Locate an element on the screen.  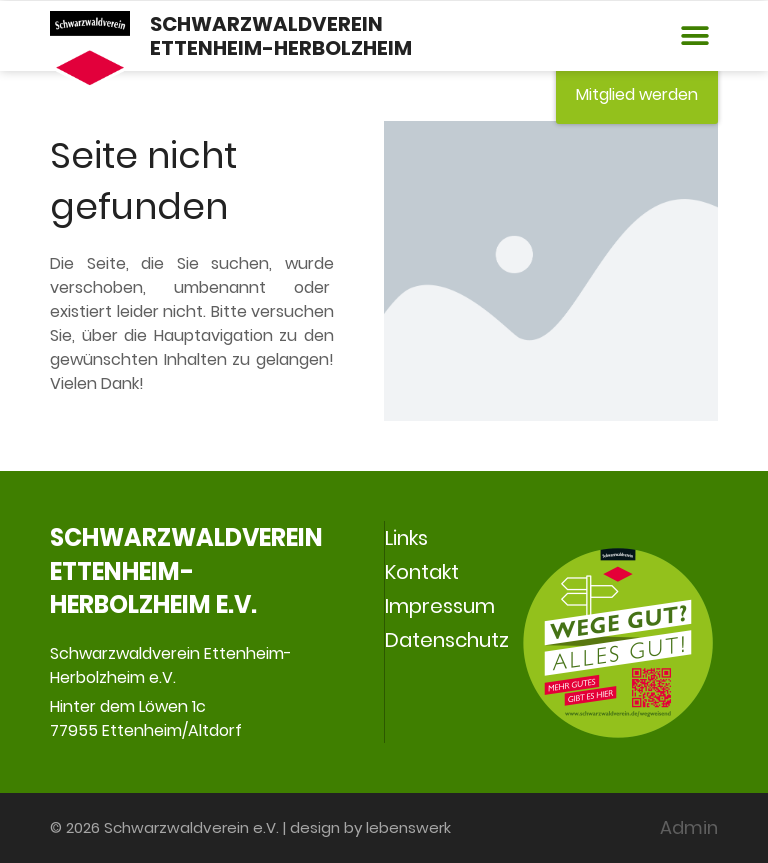
[button] is located at coordinates (695, 36).